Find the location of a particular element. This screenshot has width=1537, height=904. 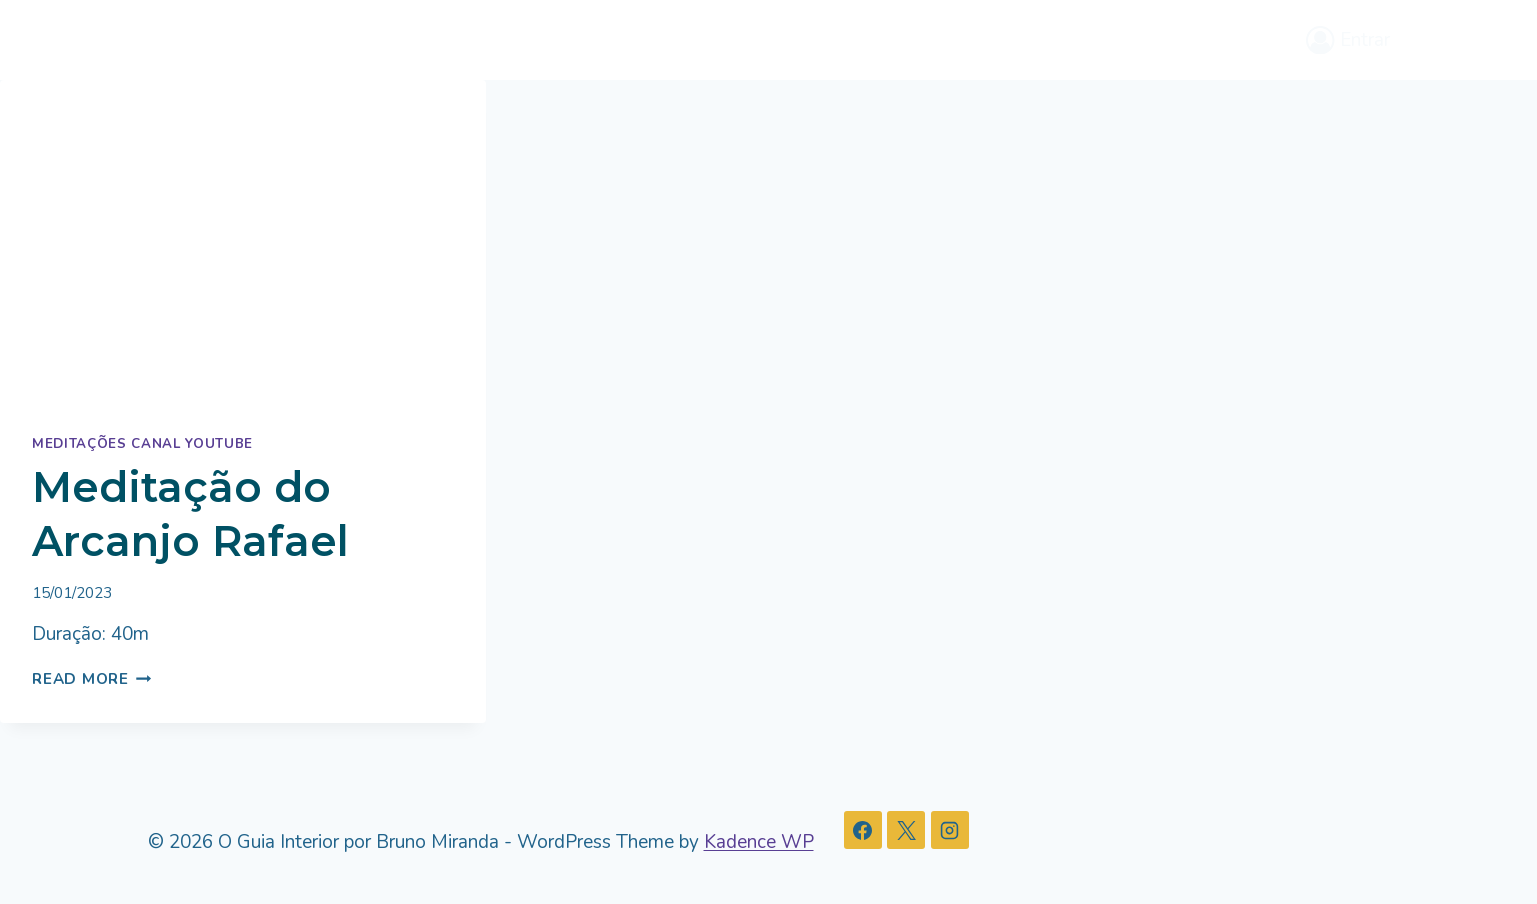

[Instagram] is located at coordinates (950, 830).